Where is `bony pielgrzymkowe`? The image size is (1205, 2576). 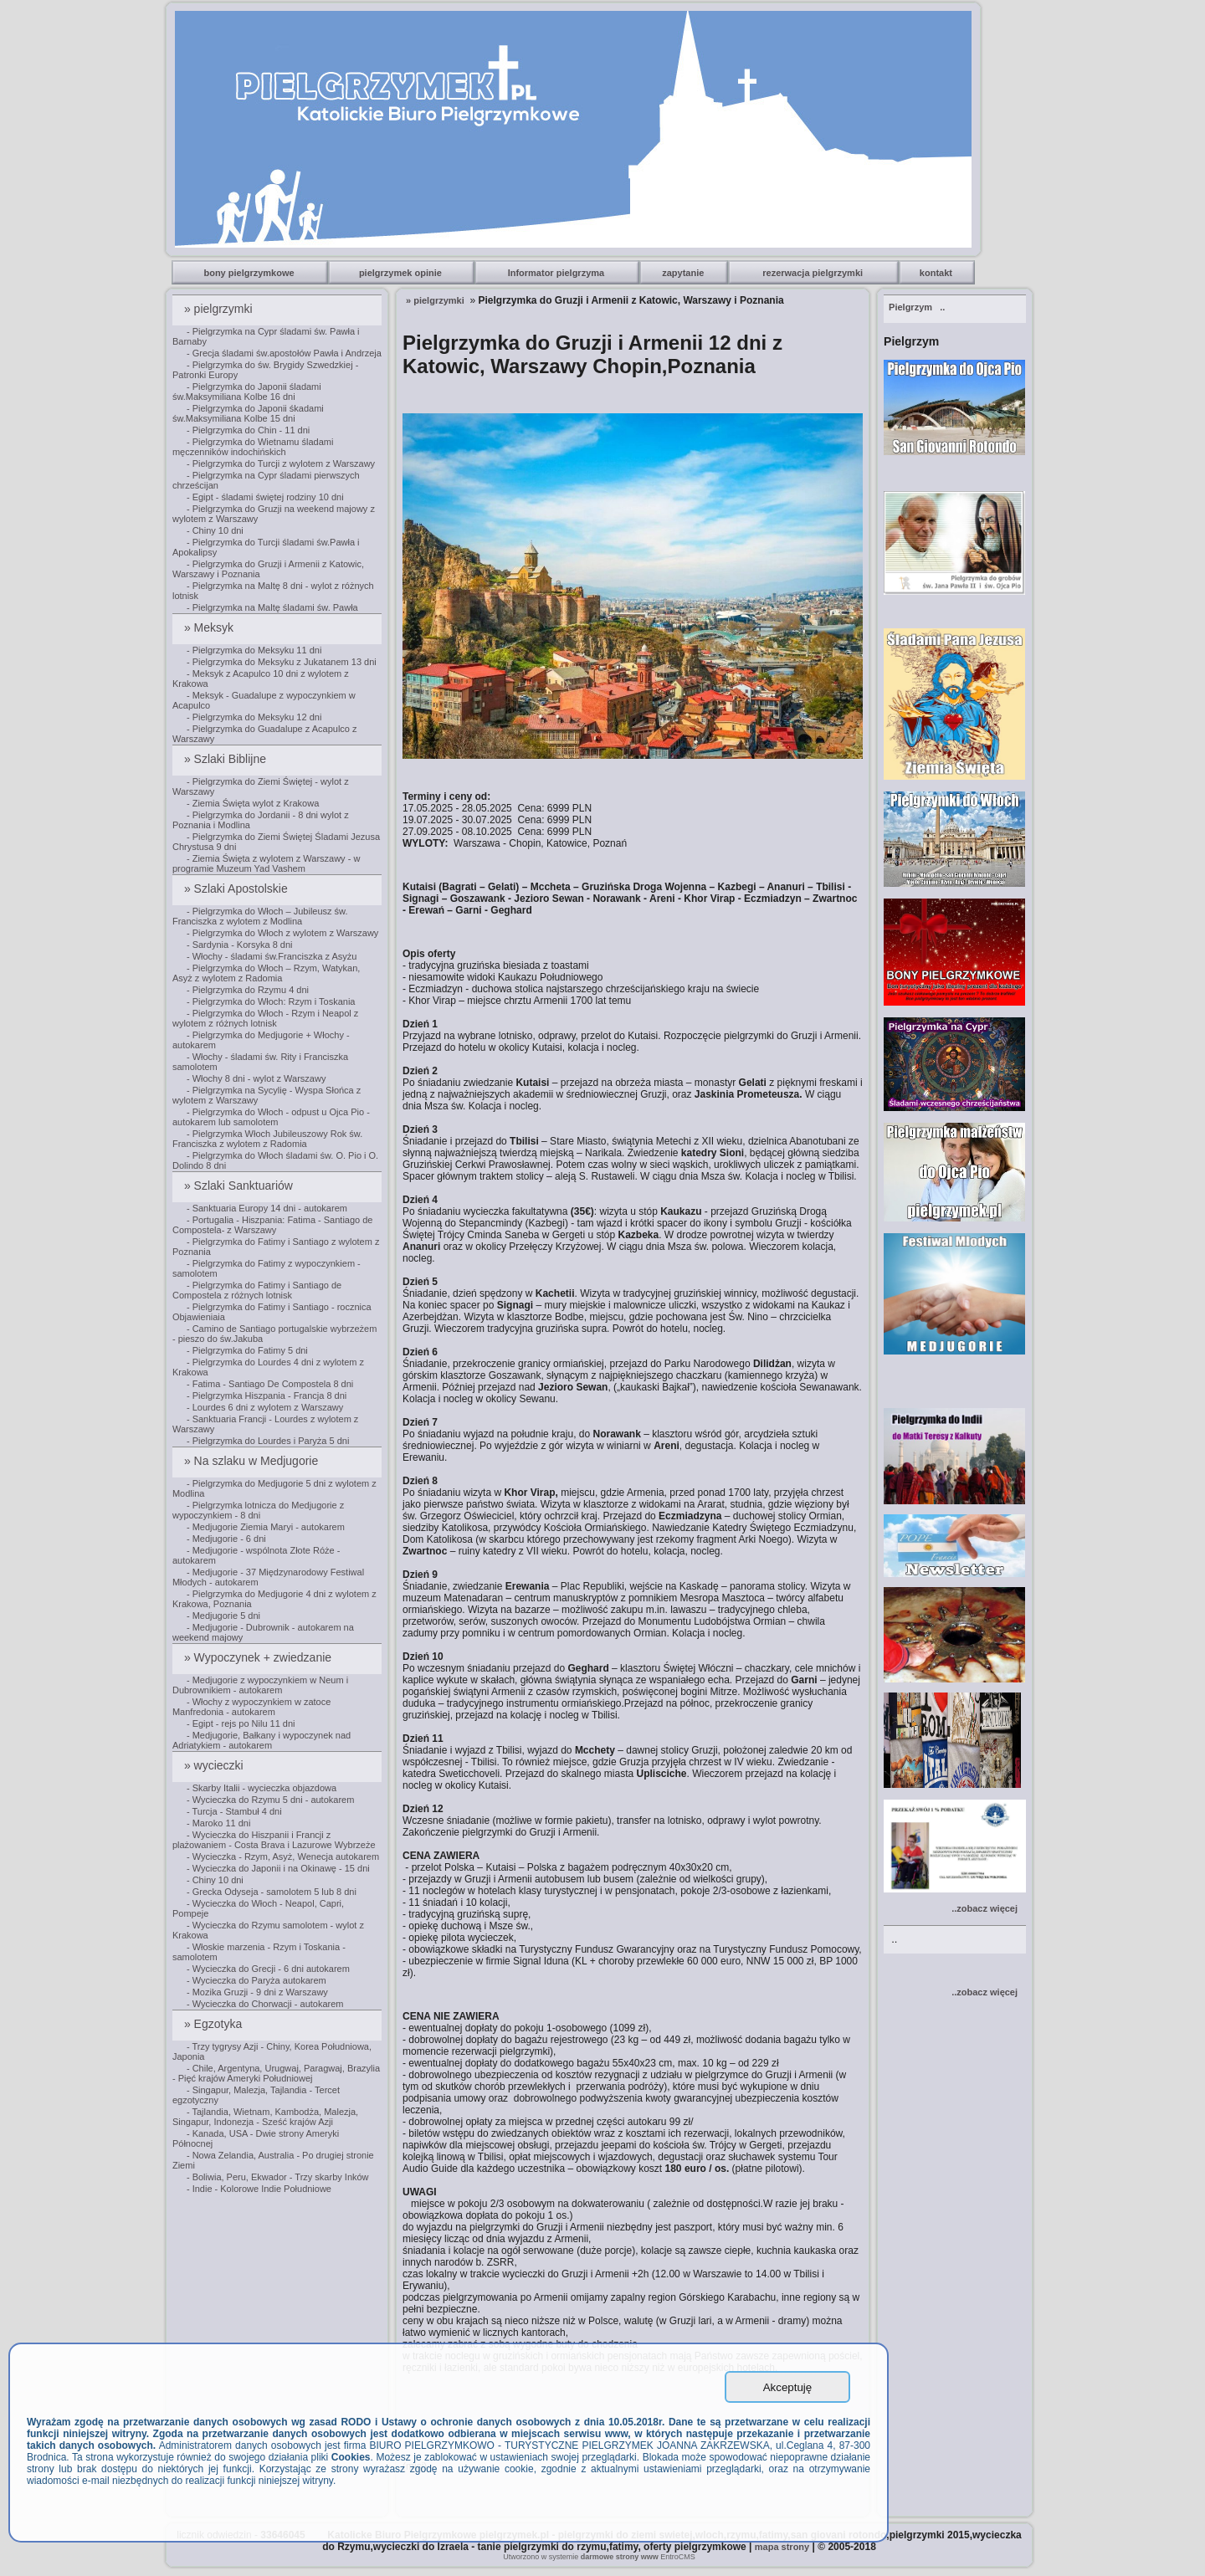
bony pielgrzymkowe is located at coordinates (249, 273).